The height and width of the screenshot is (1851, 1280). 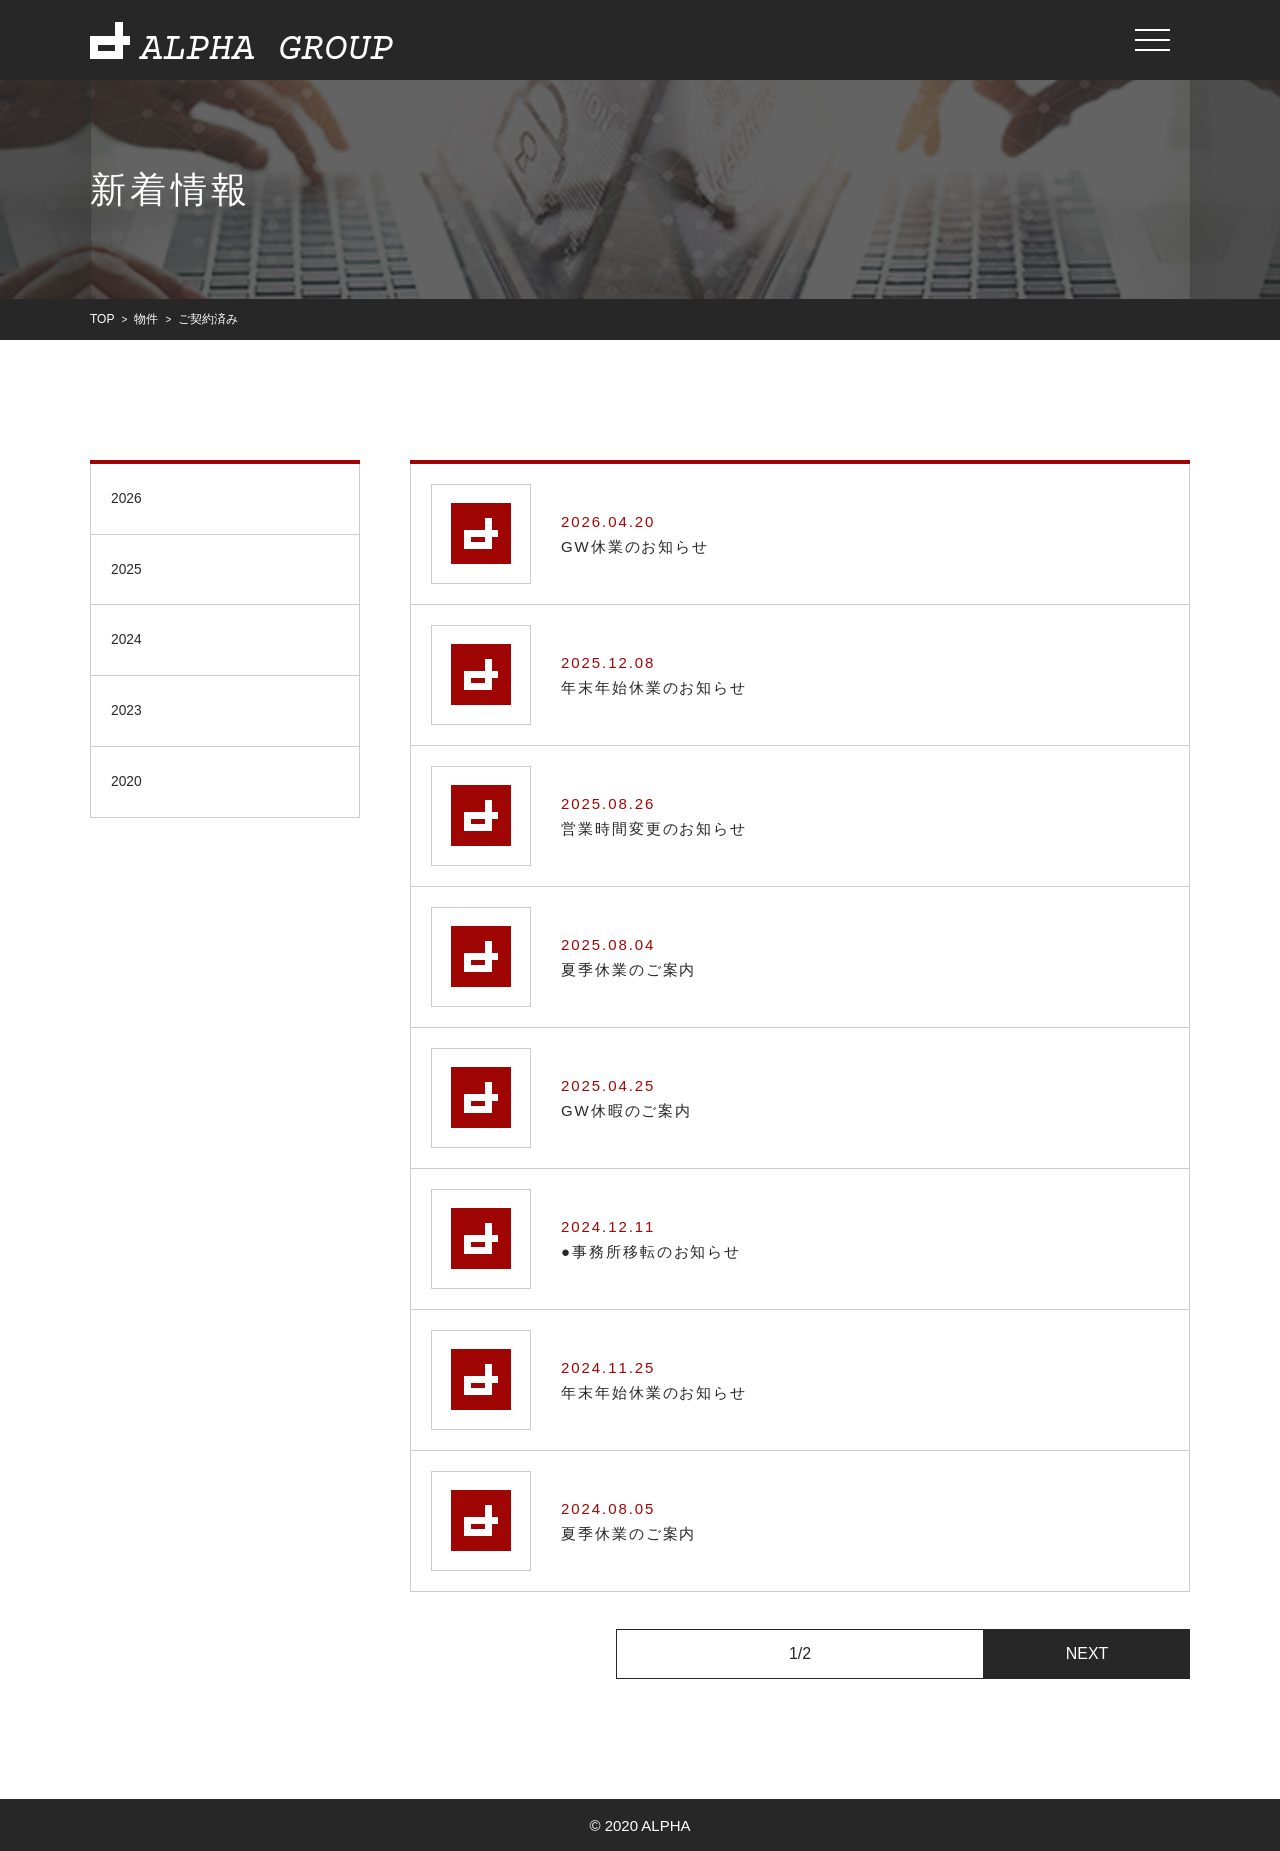 I want to click on 2020, so click(x=129, y=790).